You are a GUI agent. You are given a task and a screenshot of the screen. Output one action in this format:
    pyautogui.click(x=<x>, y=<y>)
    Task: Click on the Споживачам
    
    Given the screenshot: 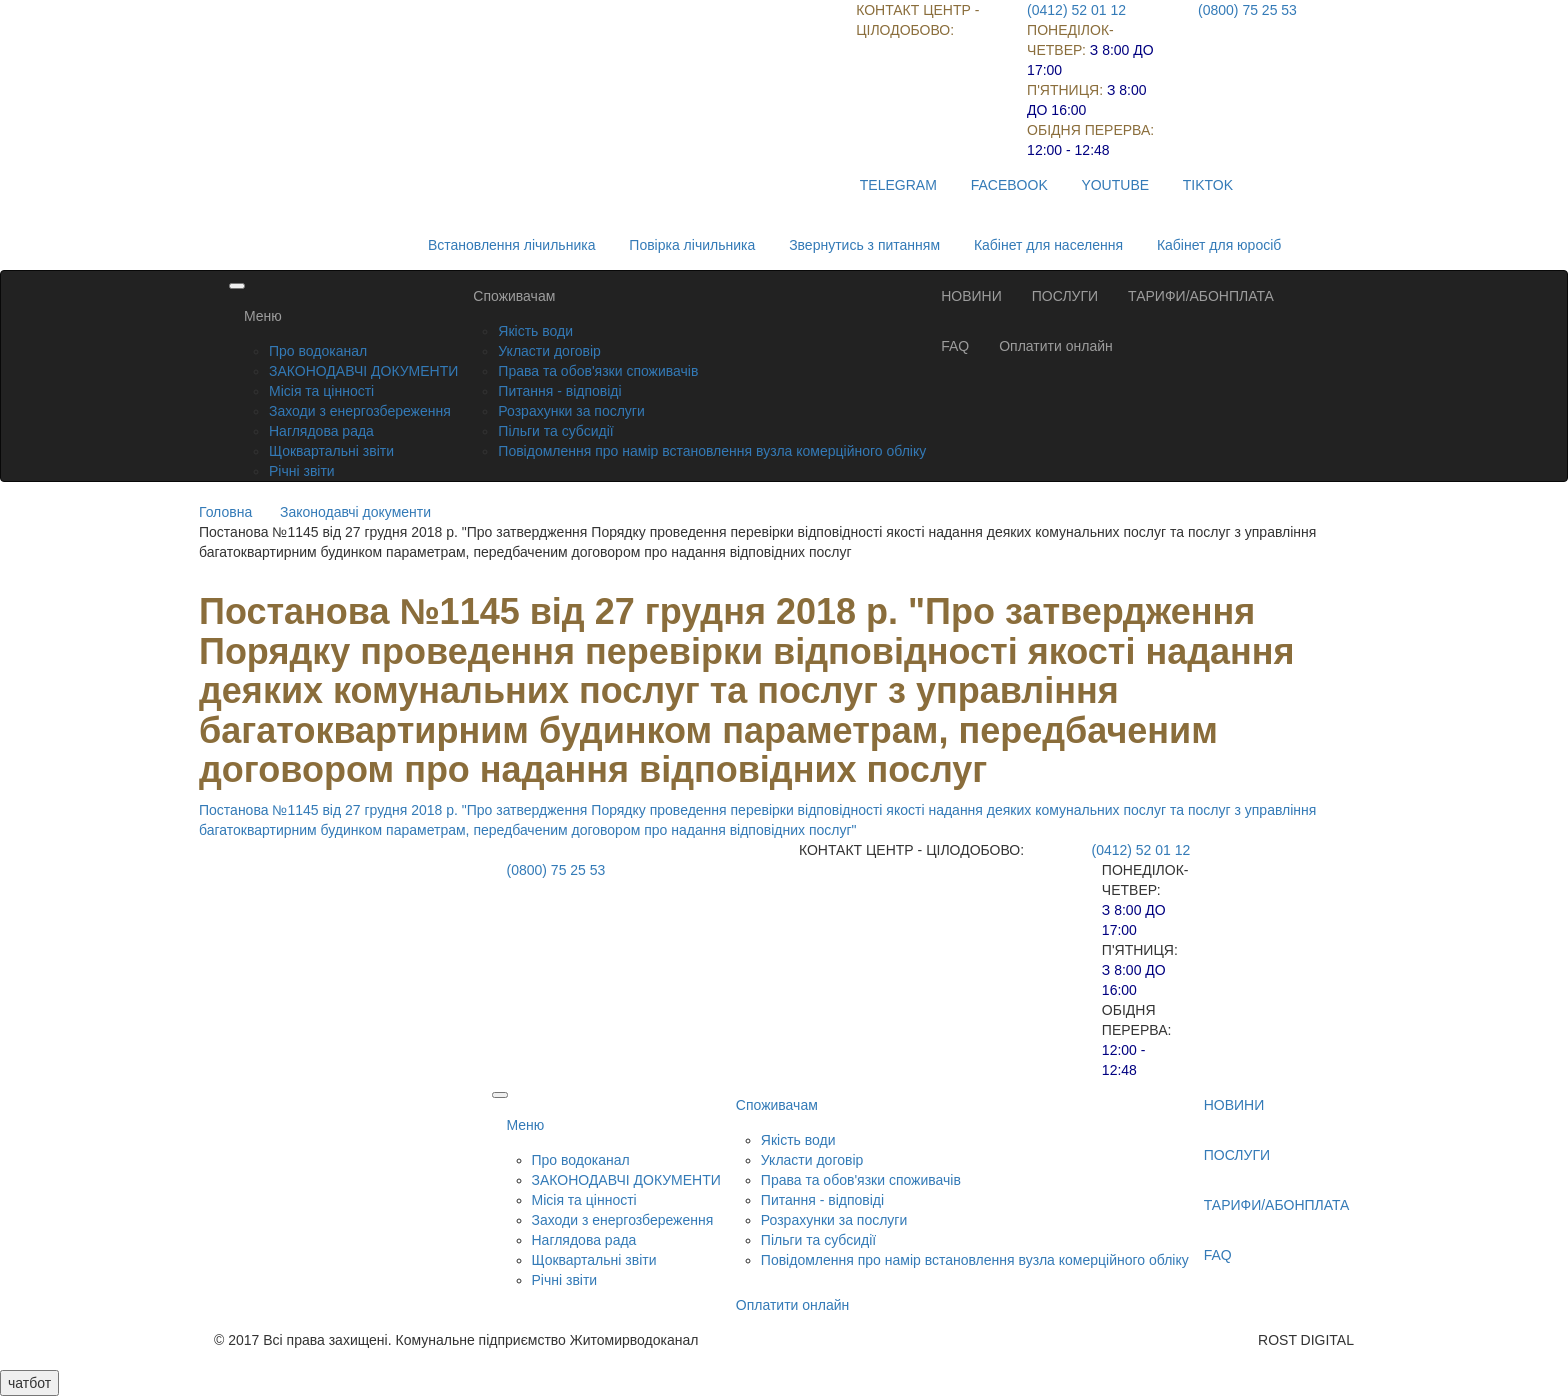 What is the action you would take?
    pyautogui.click(x=514, y=296)
    